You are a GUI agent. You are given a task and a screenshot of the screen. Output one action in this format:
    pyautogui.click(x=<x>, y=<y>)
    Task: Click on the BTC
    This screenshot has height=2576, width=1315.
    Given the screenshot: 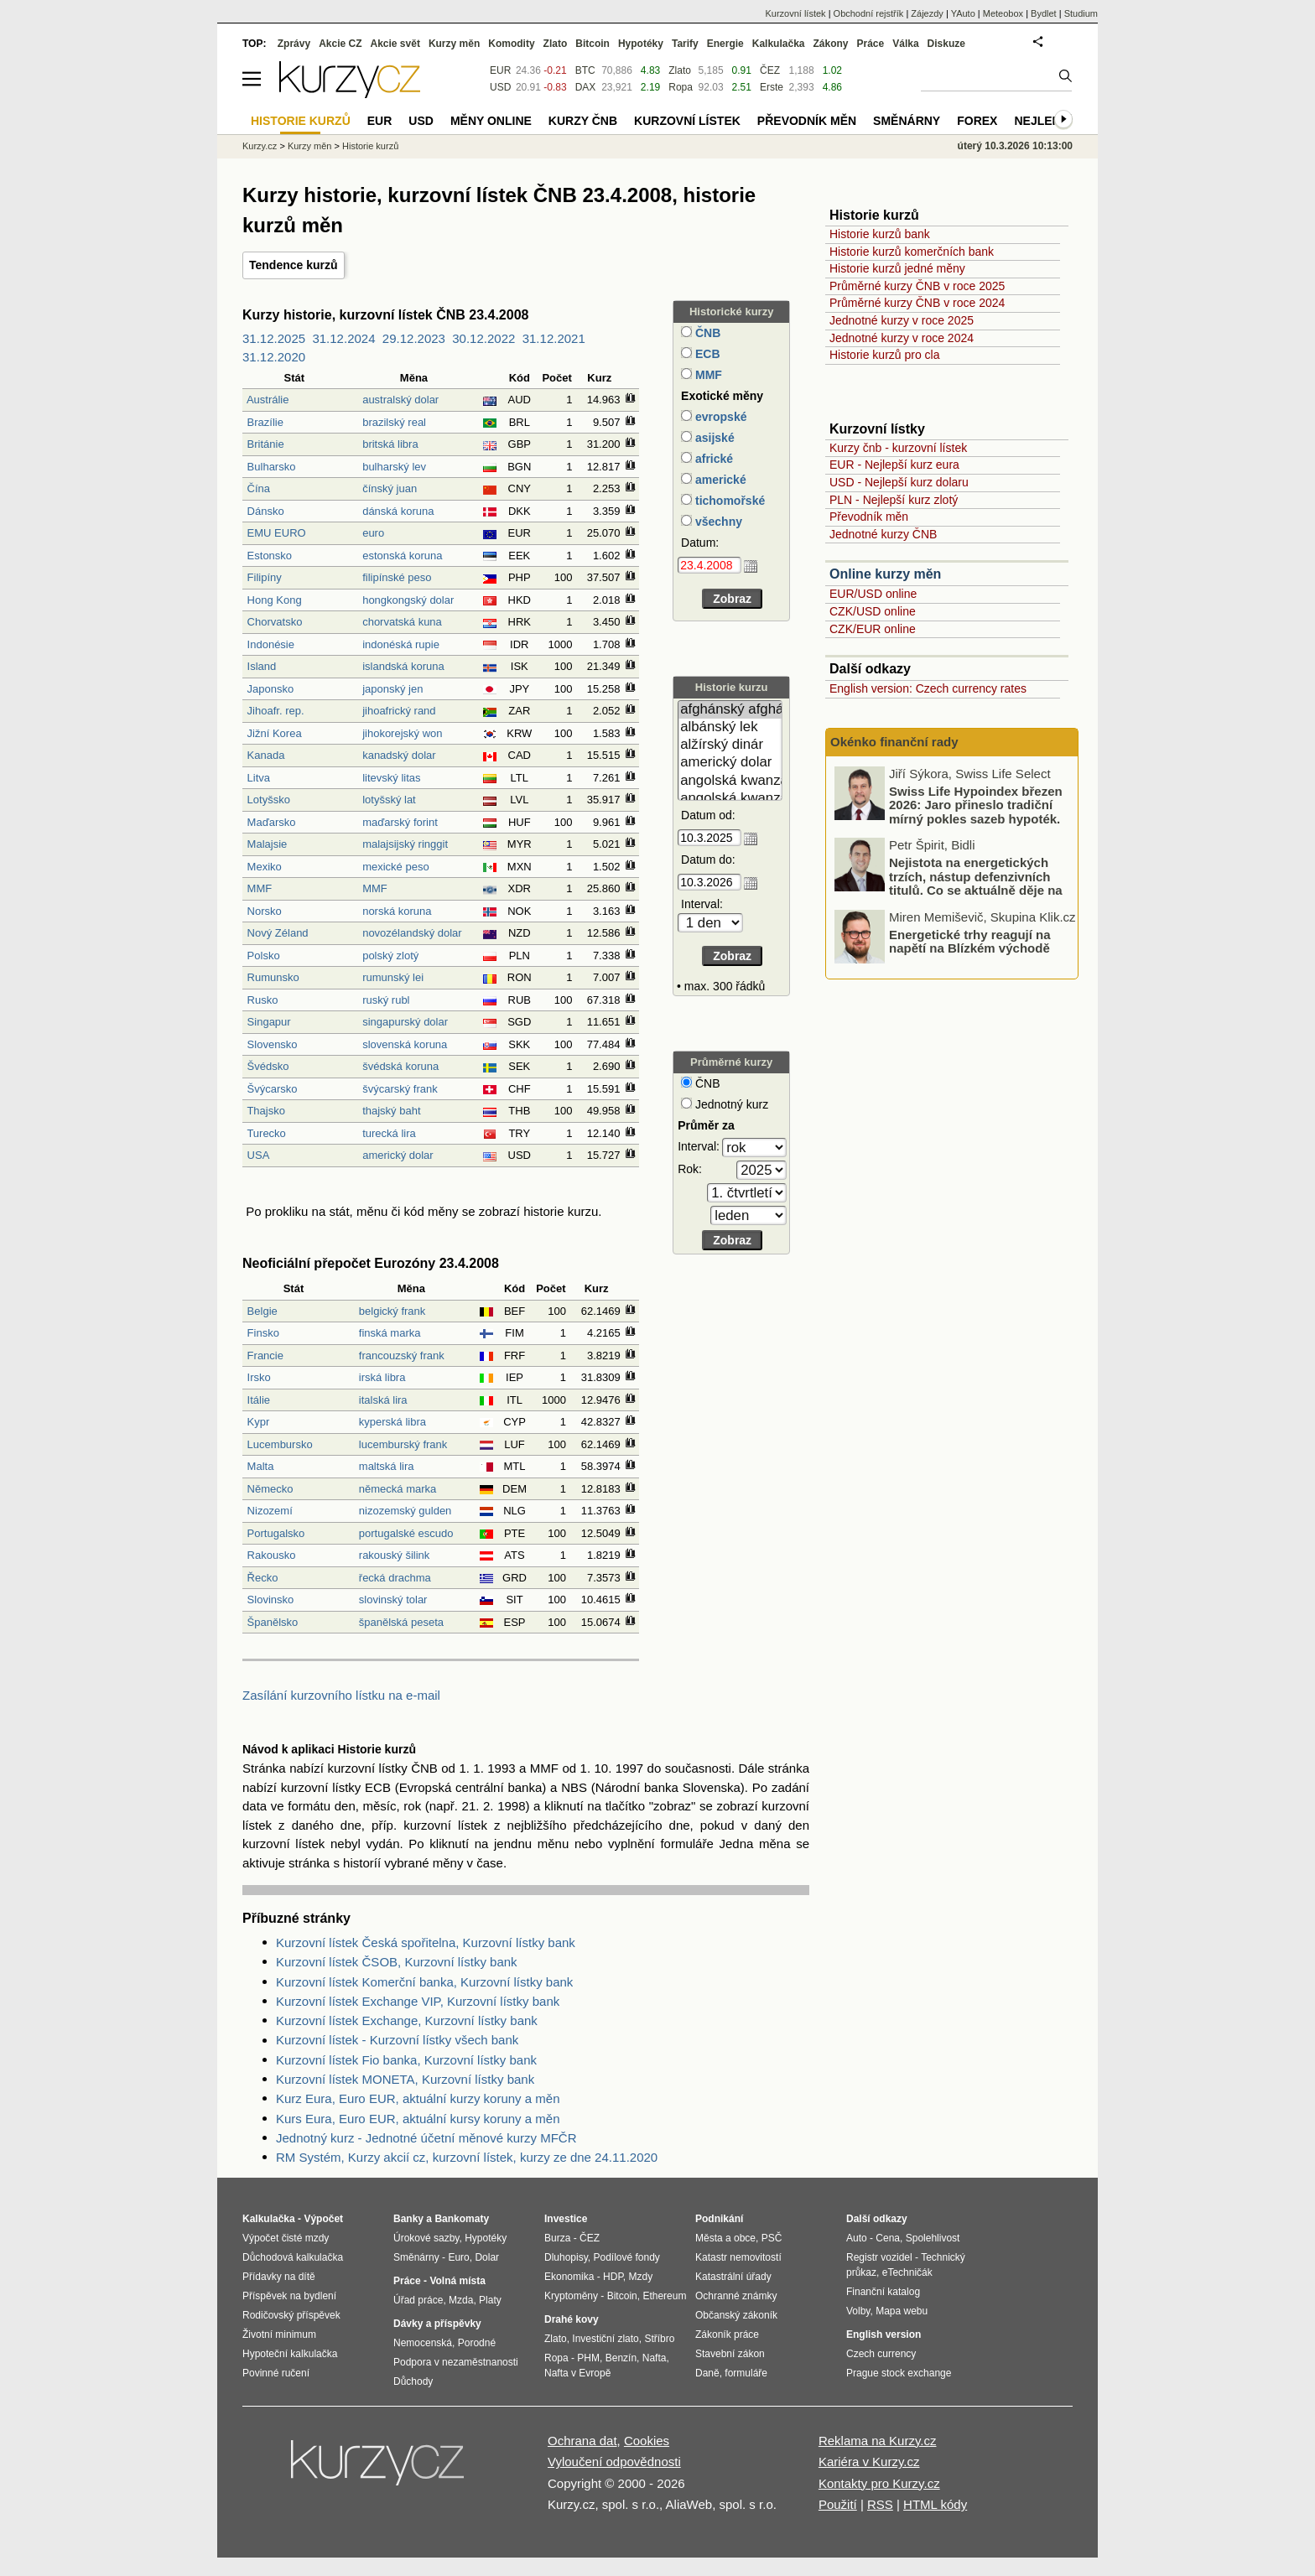 What is the action you would take?
    pyautogui.click(x=585, y=70)
    